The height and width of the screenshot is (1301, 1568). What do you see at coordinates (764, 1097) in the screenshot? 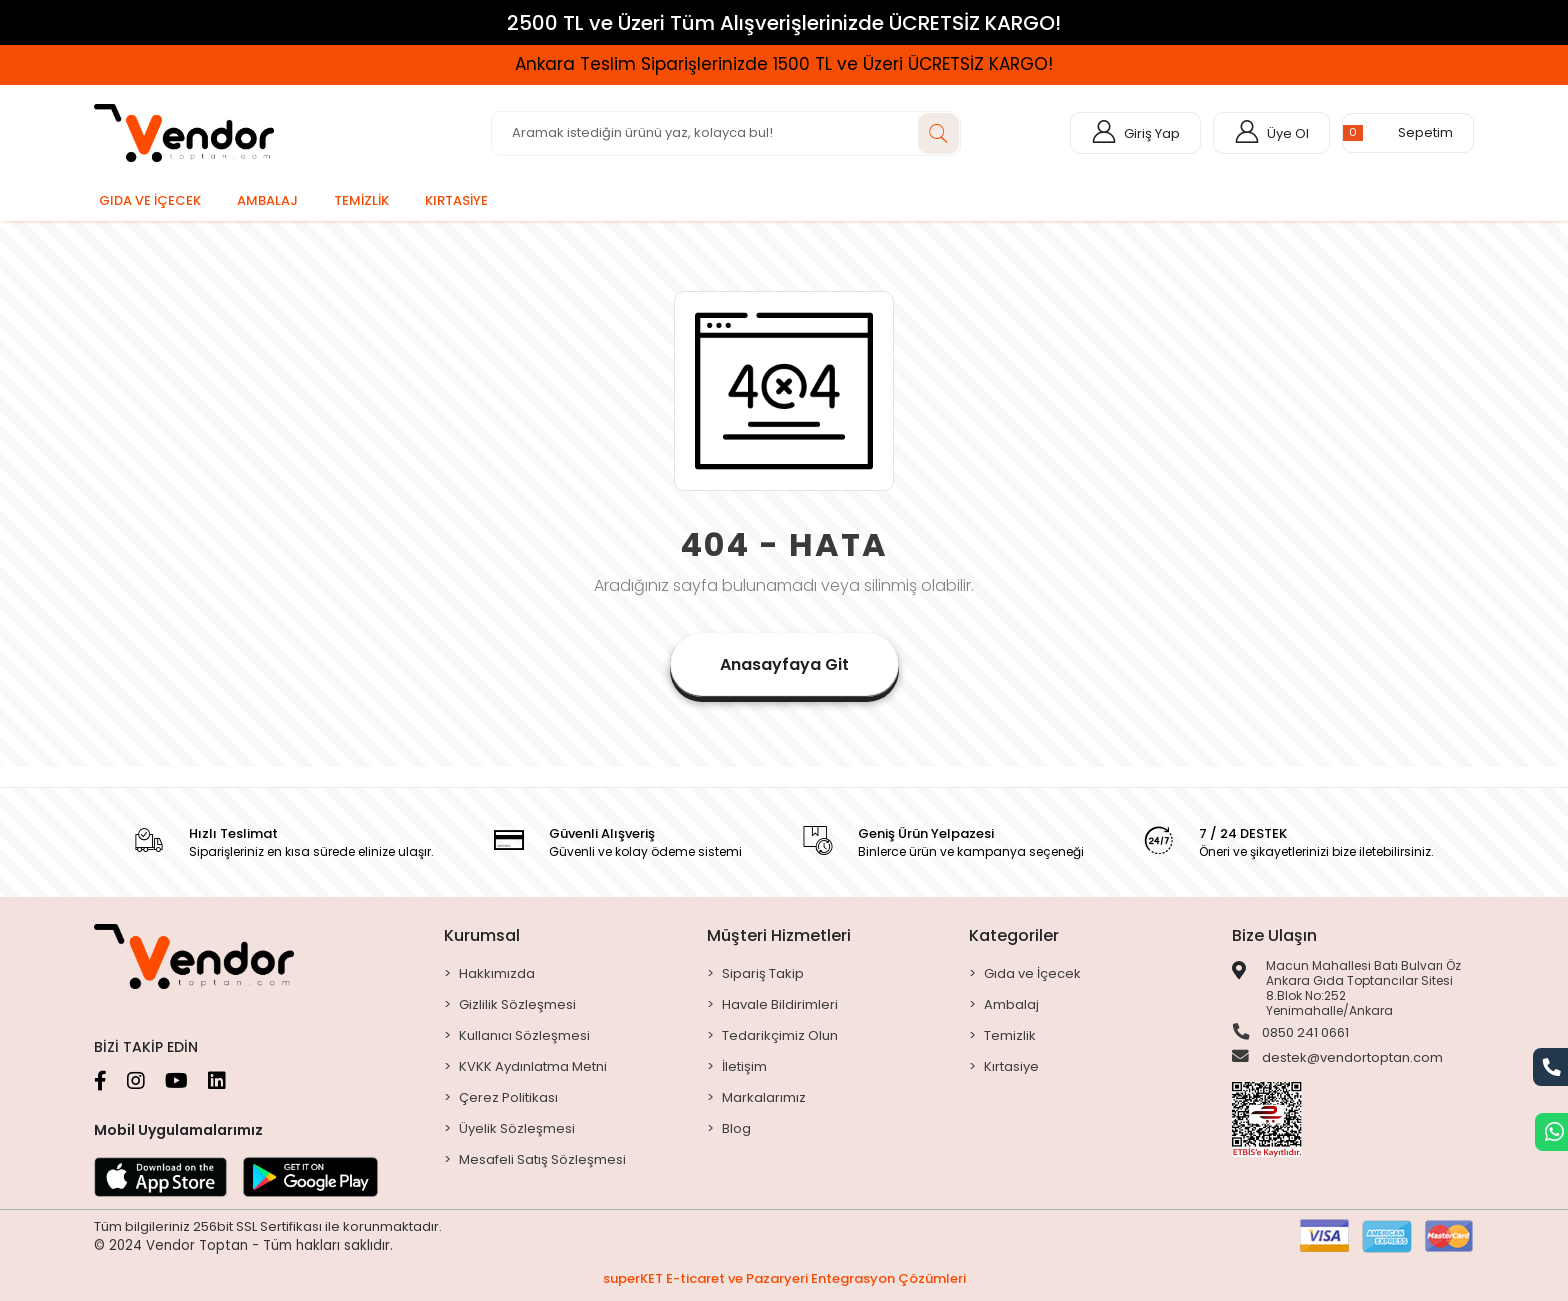
I see `Markalarımız` at bounding box center [764, 1097].